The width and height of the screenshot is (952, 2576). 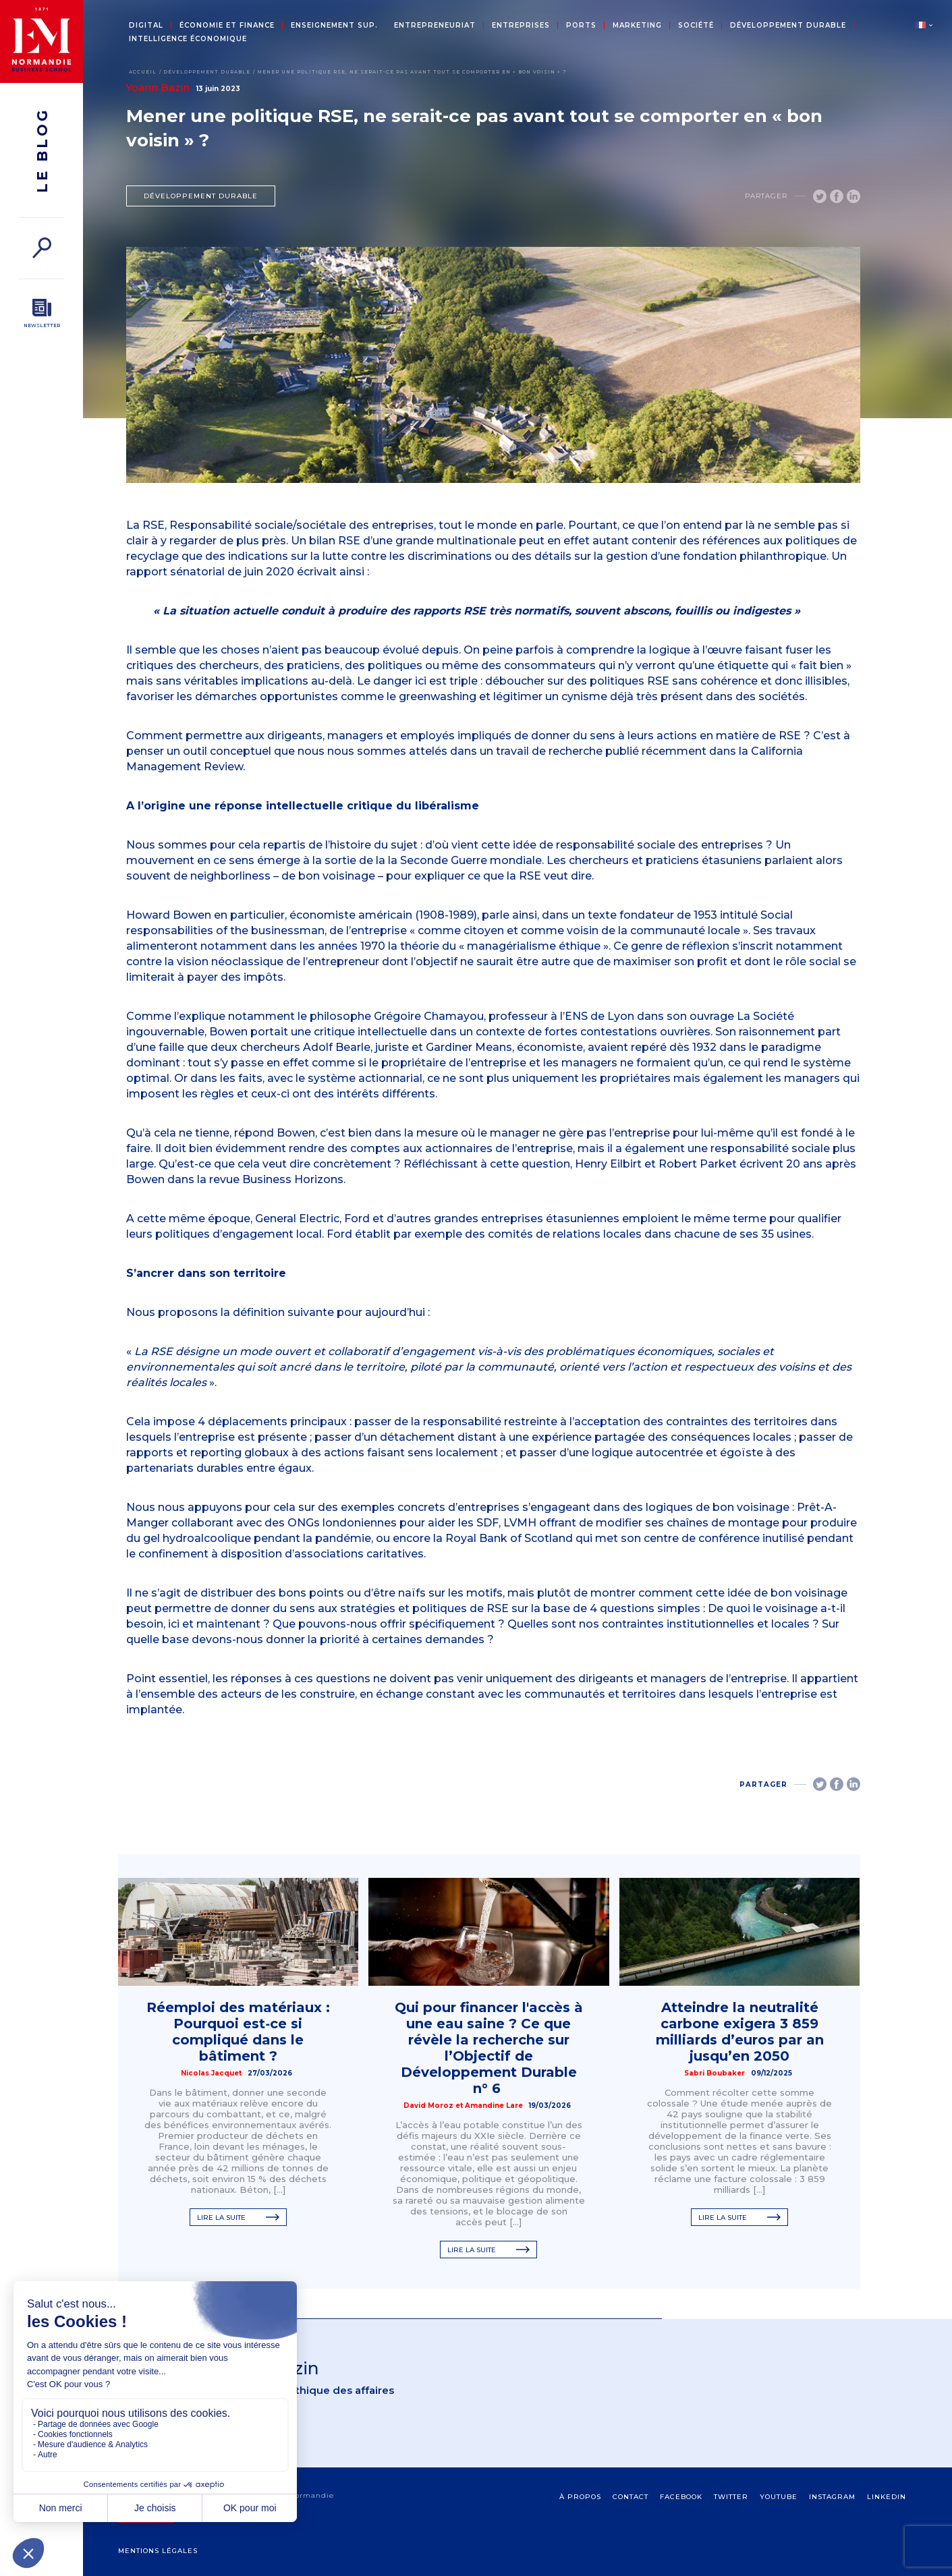 I want to click on Amandine Lare, so click(x=494, y=2105).